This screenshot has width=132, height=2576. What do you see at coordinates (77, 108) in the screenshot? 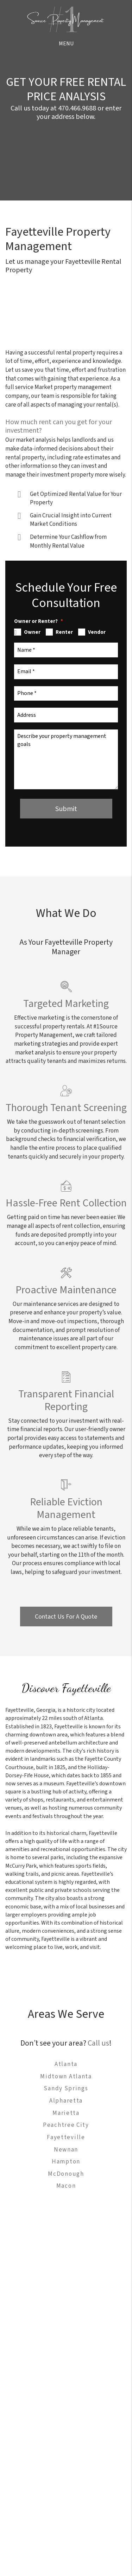
I see `470.466.9688` at bounding box center [77, 108].